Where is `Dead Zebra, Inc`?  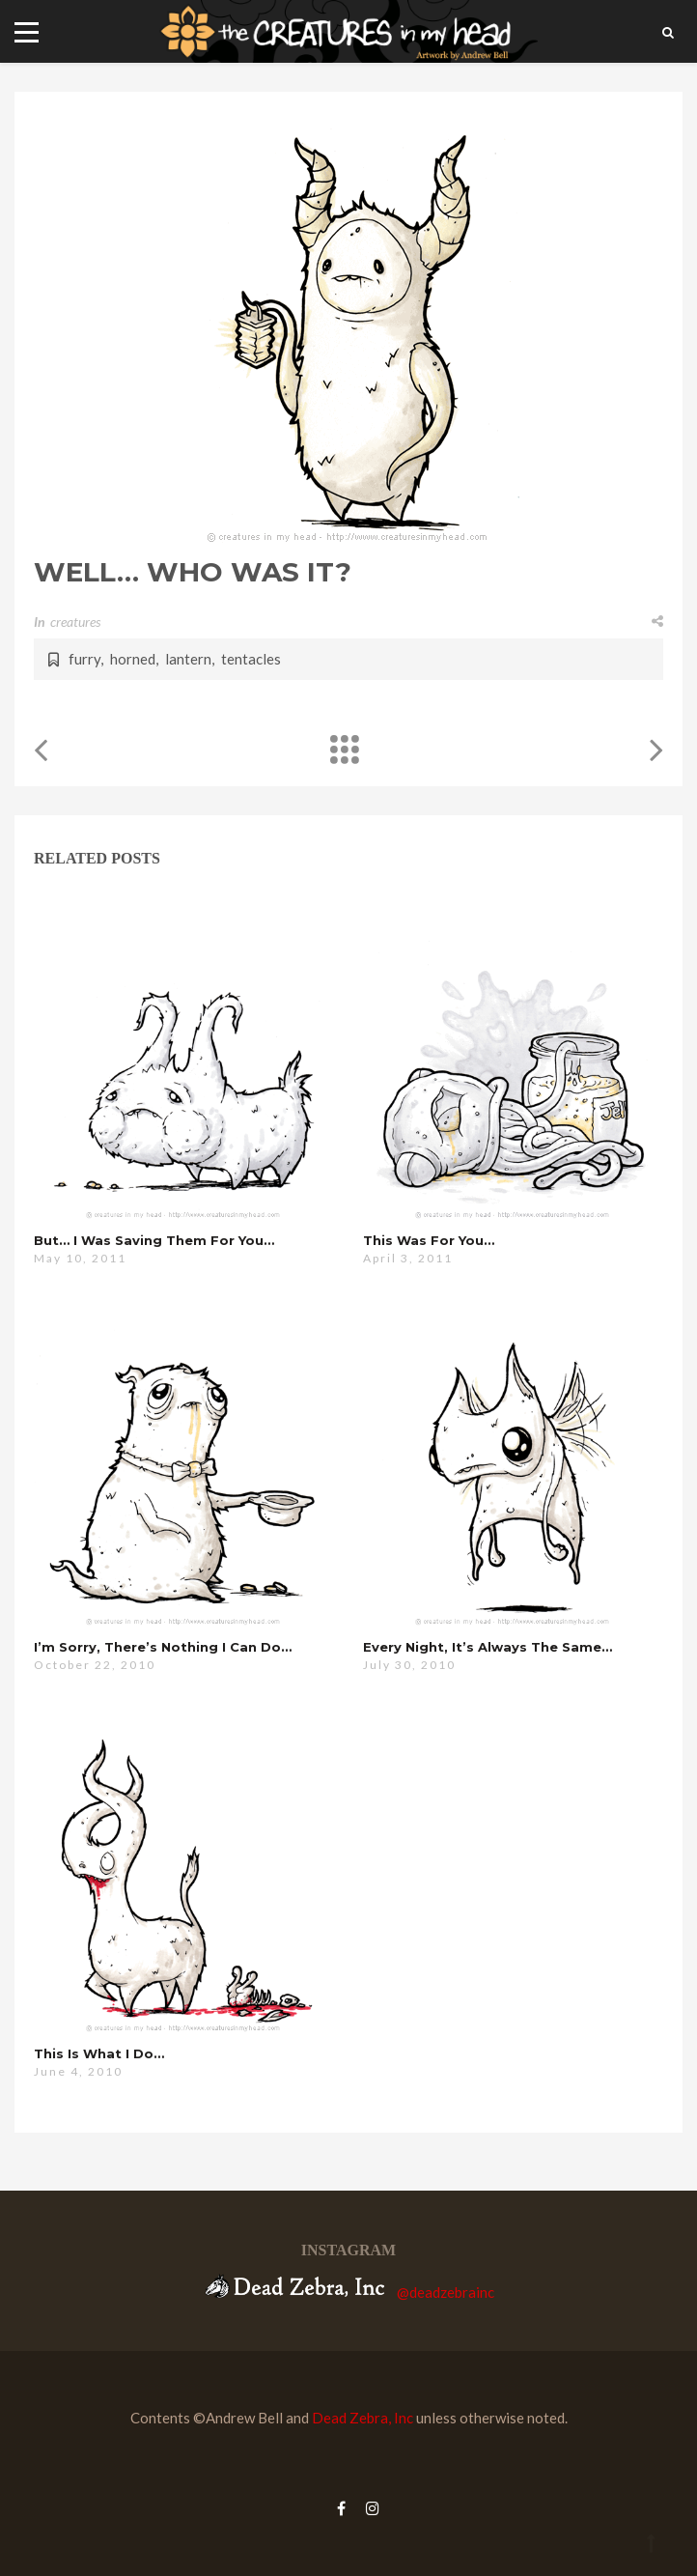 Dead Zebra, Inc is located at coordinates (362, 2417).